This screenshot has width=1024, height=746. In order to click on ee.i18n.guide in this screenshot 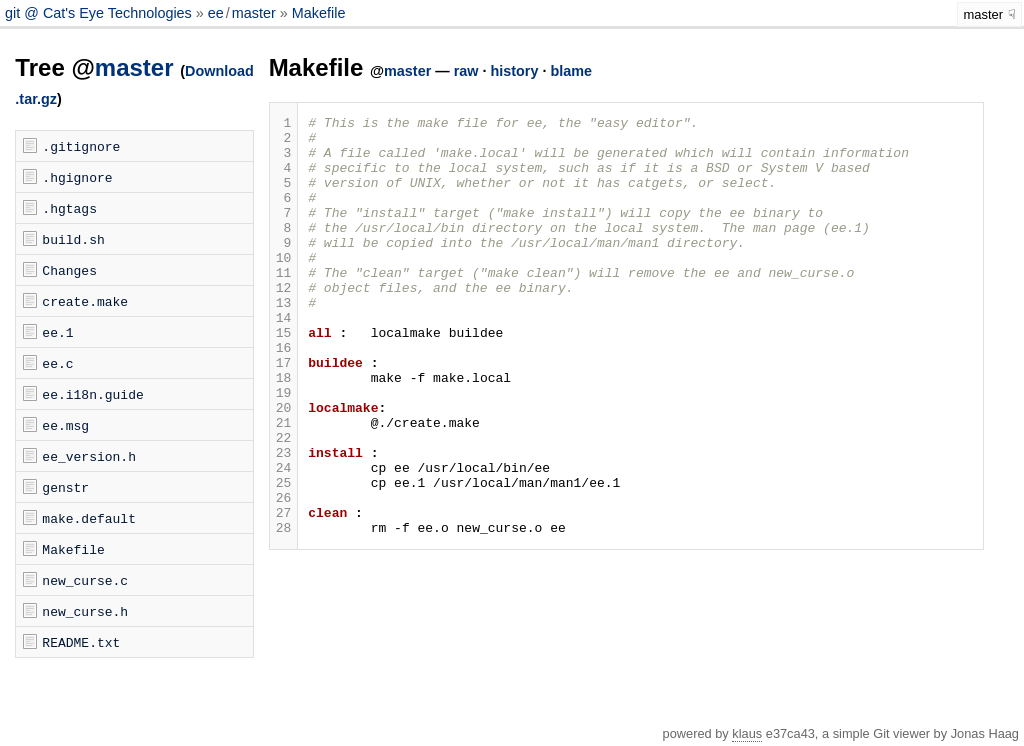, I will do `click(92, 394)`.